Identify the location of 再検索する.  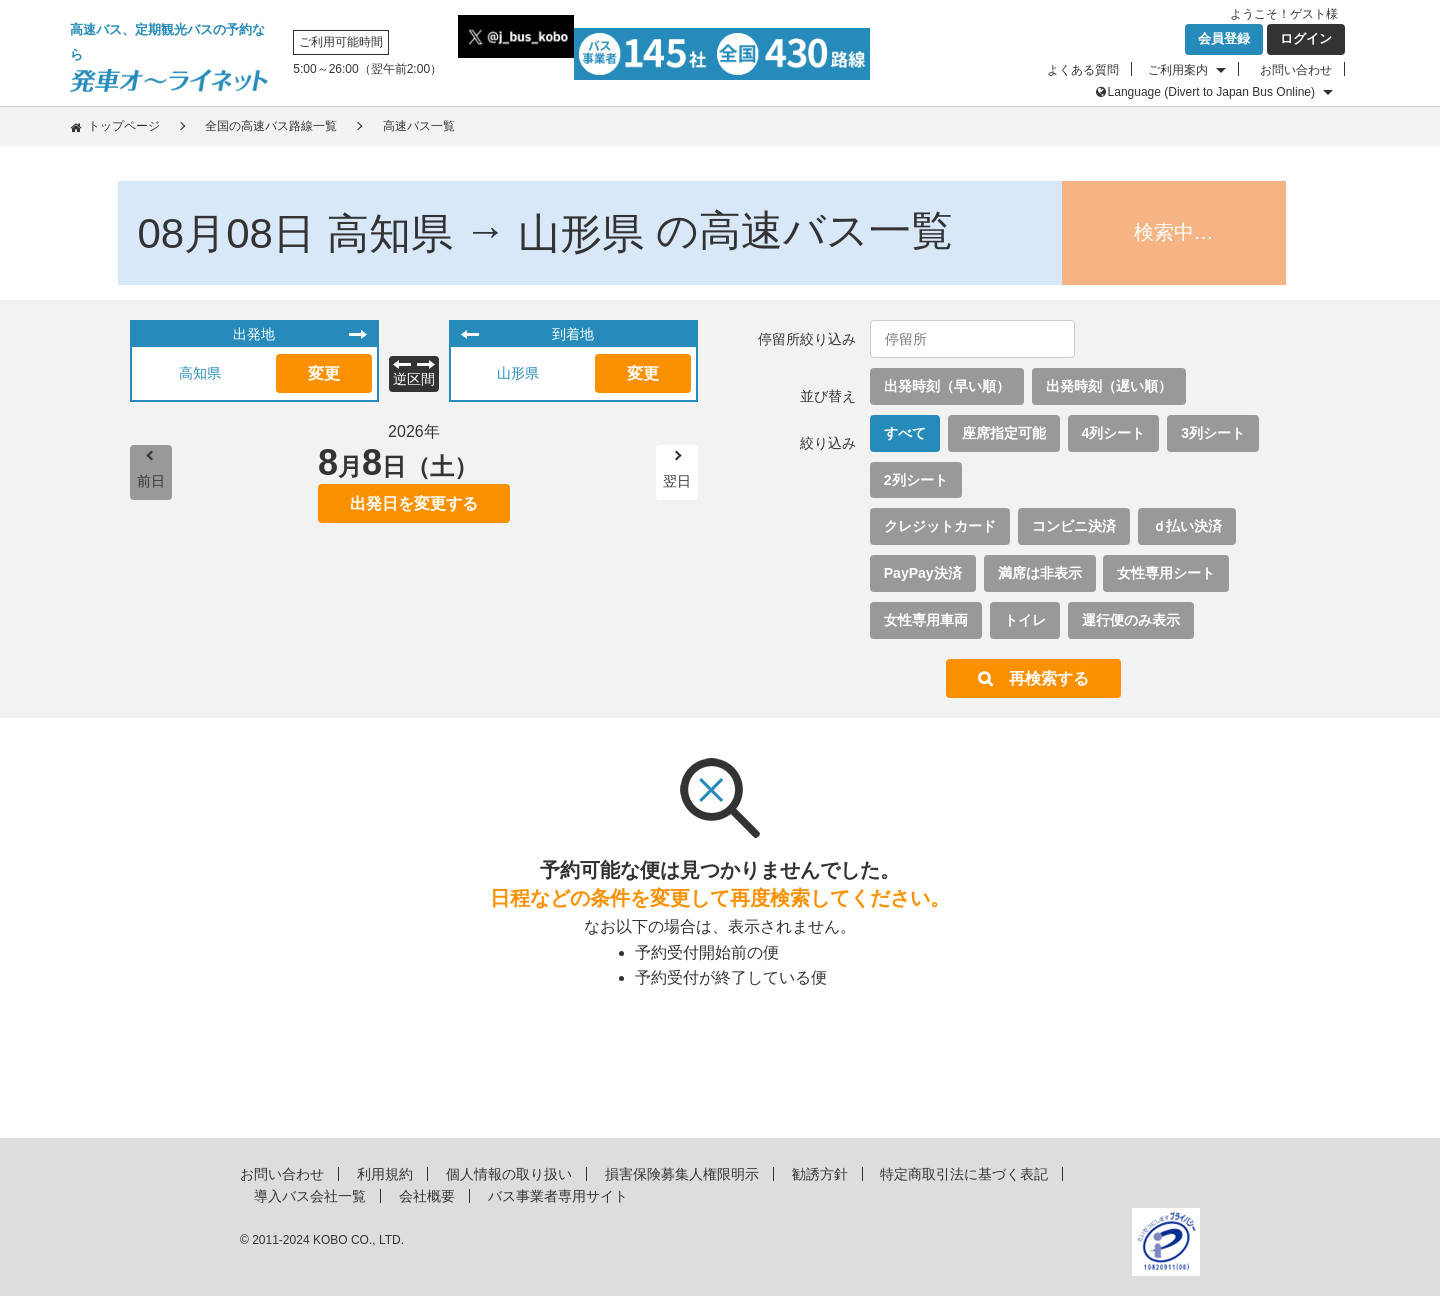
(1049, 678).